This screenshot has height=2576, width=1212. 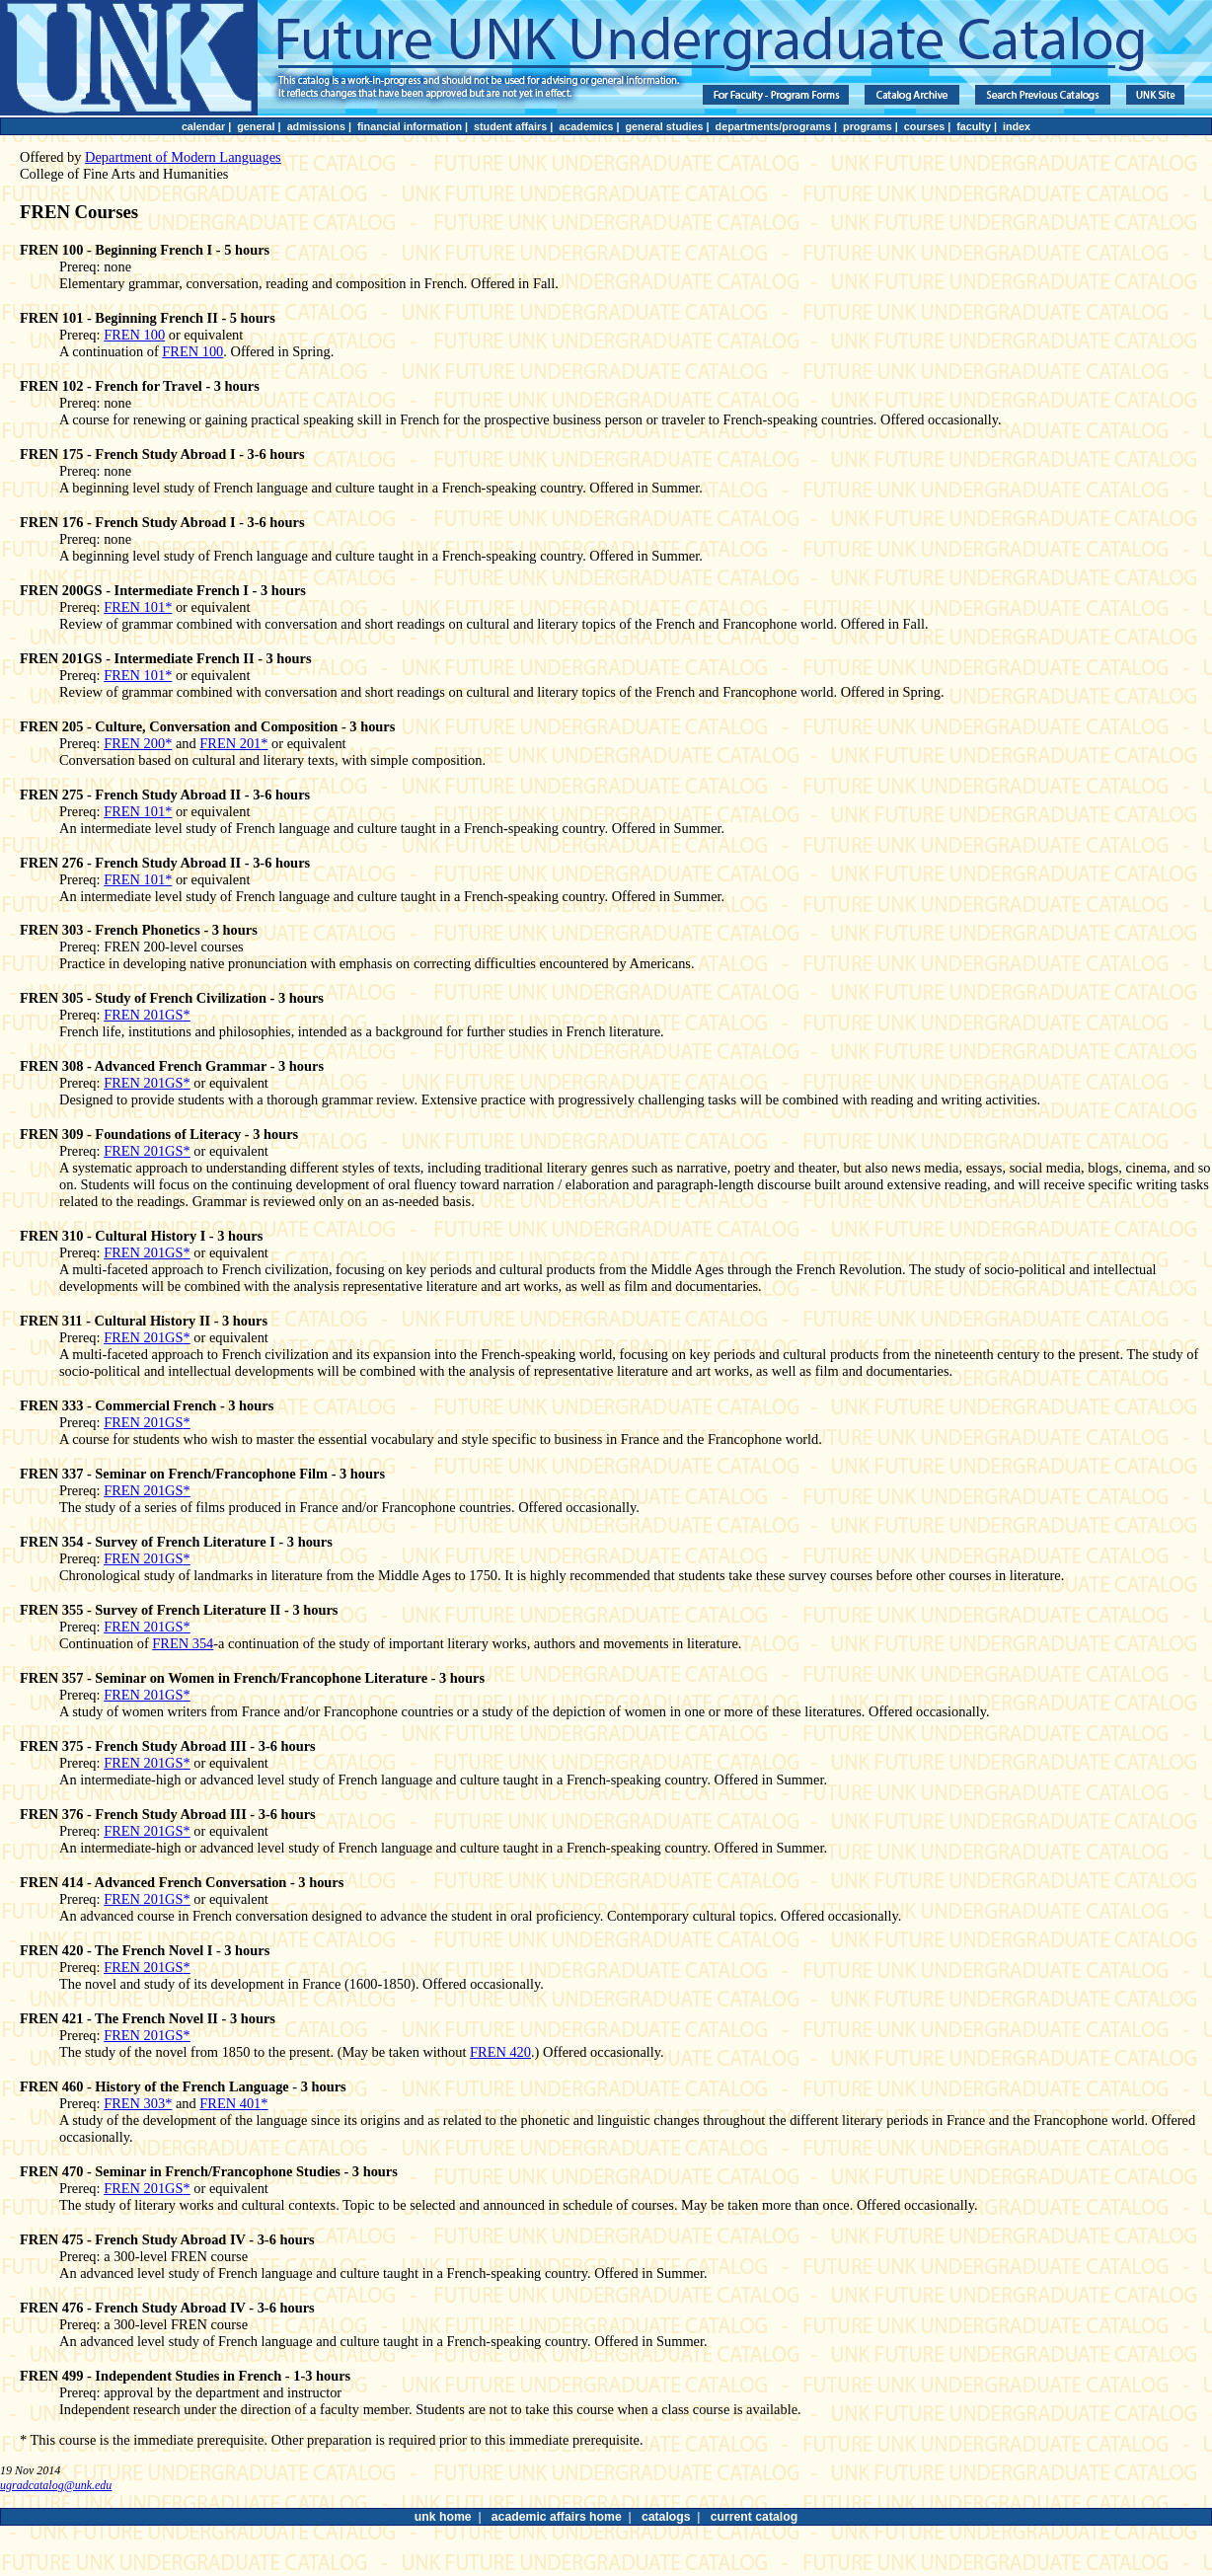 I want to click on FREN 176 - French Study Abroad I - 3-6 hours, so click(x=162, y=522).